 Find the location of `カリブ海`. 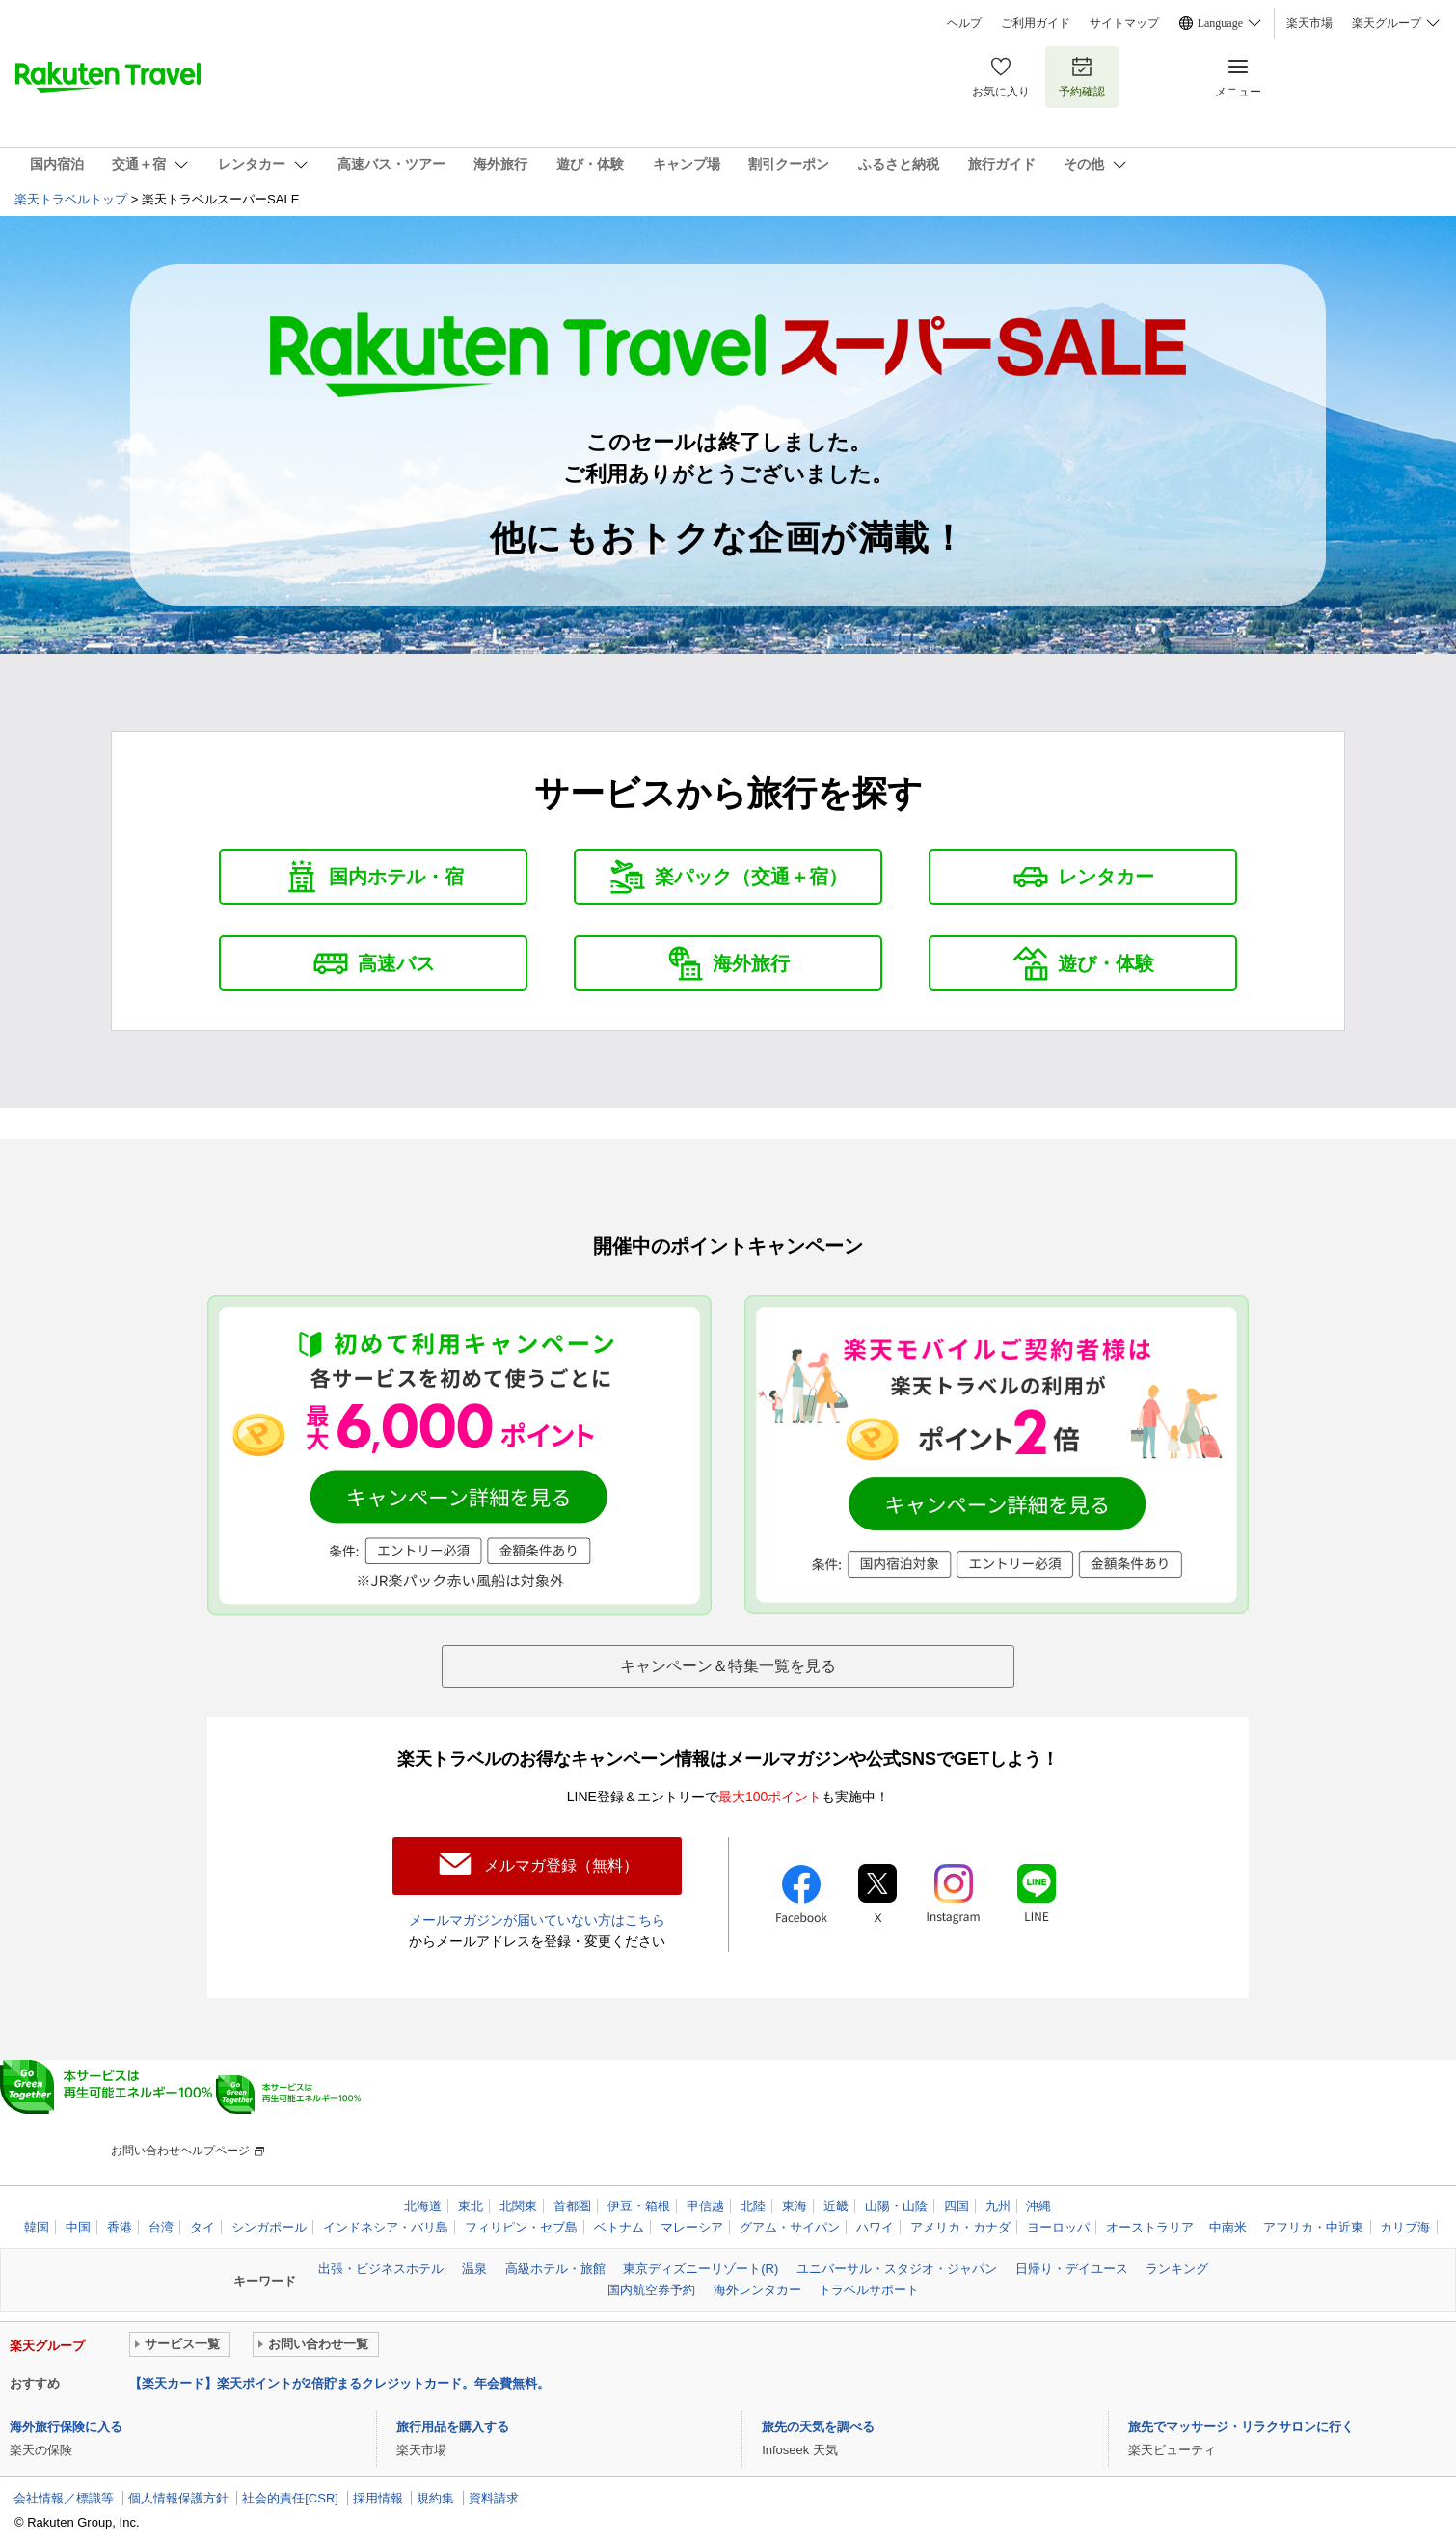

カリブ海 is located at coordinates (1405, 2226).